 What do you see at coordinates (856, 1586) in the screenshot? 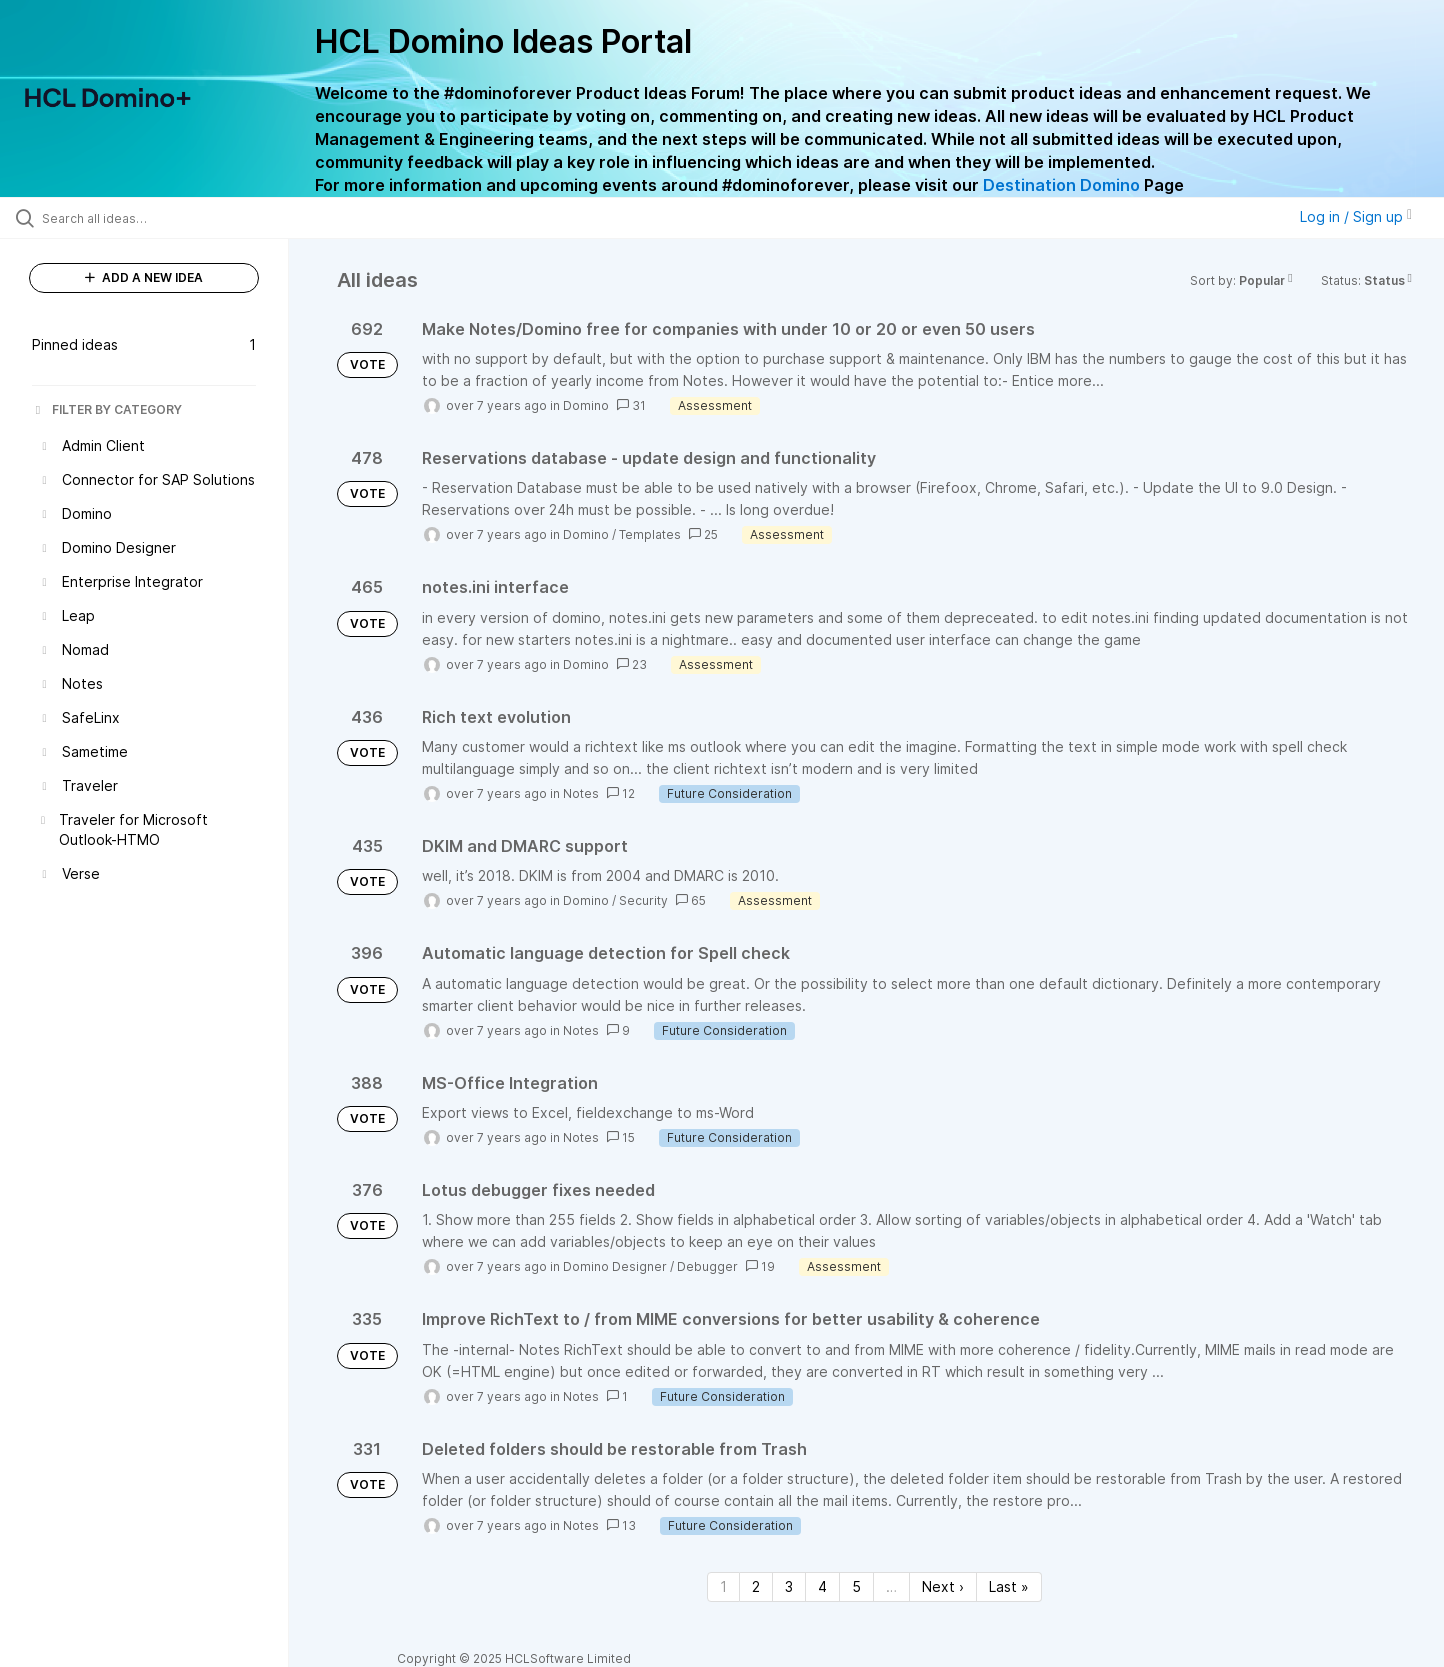
I see `5 [Page 5]` at bounding box center [856, 1586].